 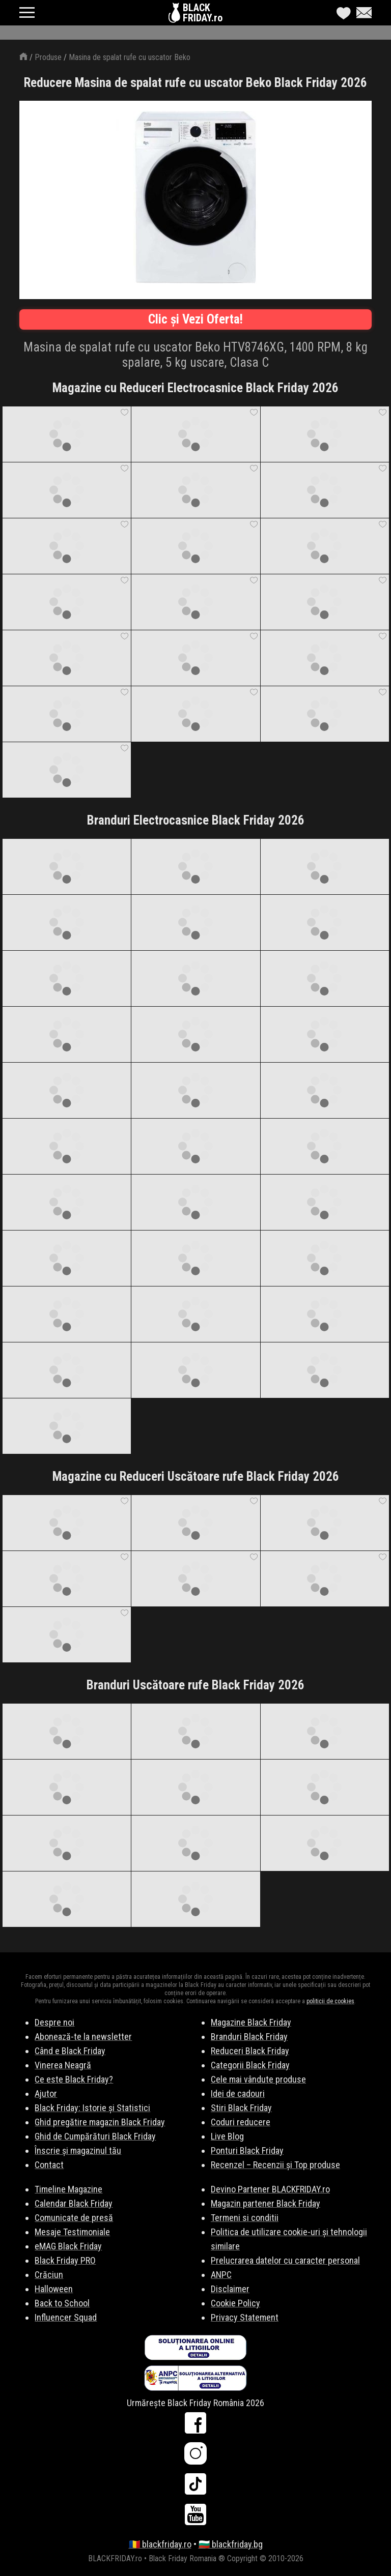 What do you see at coordinates (78, 2150) in the screenshot?
I see `Înscrie și magazinul tău` at bounding box center [78, 2150].